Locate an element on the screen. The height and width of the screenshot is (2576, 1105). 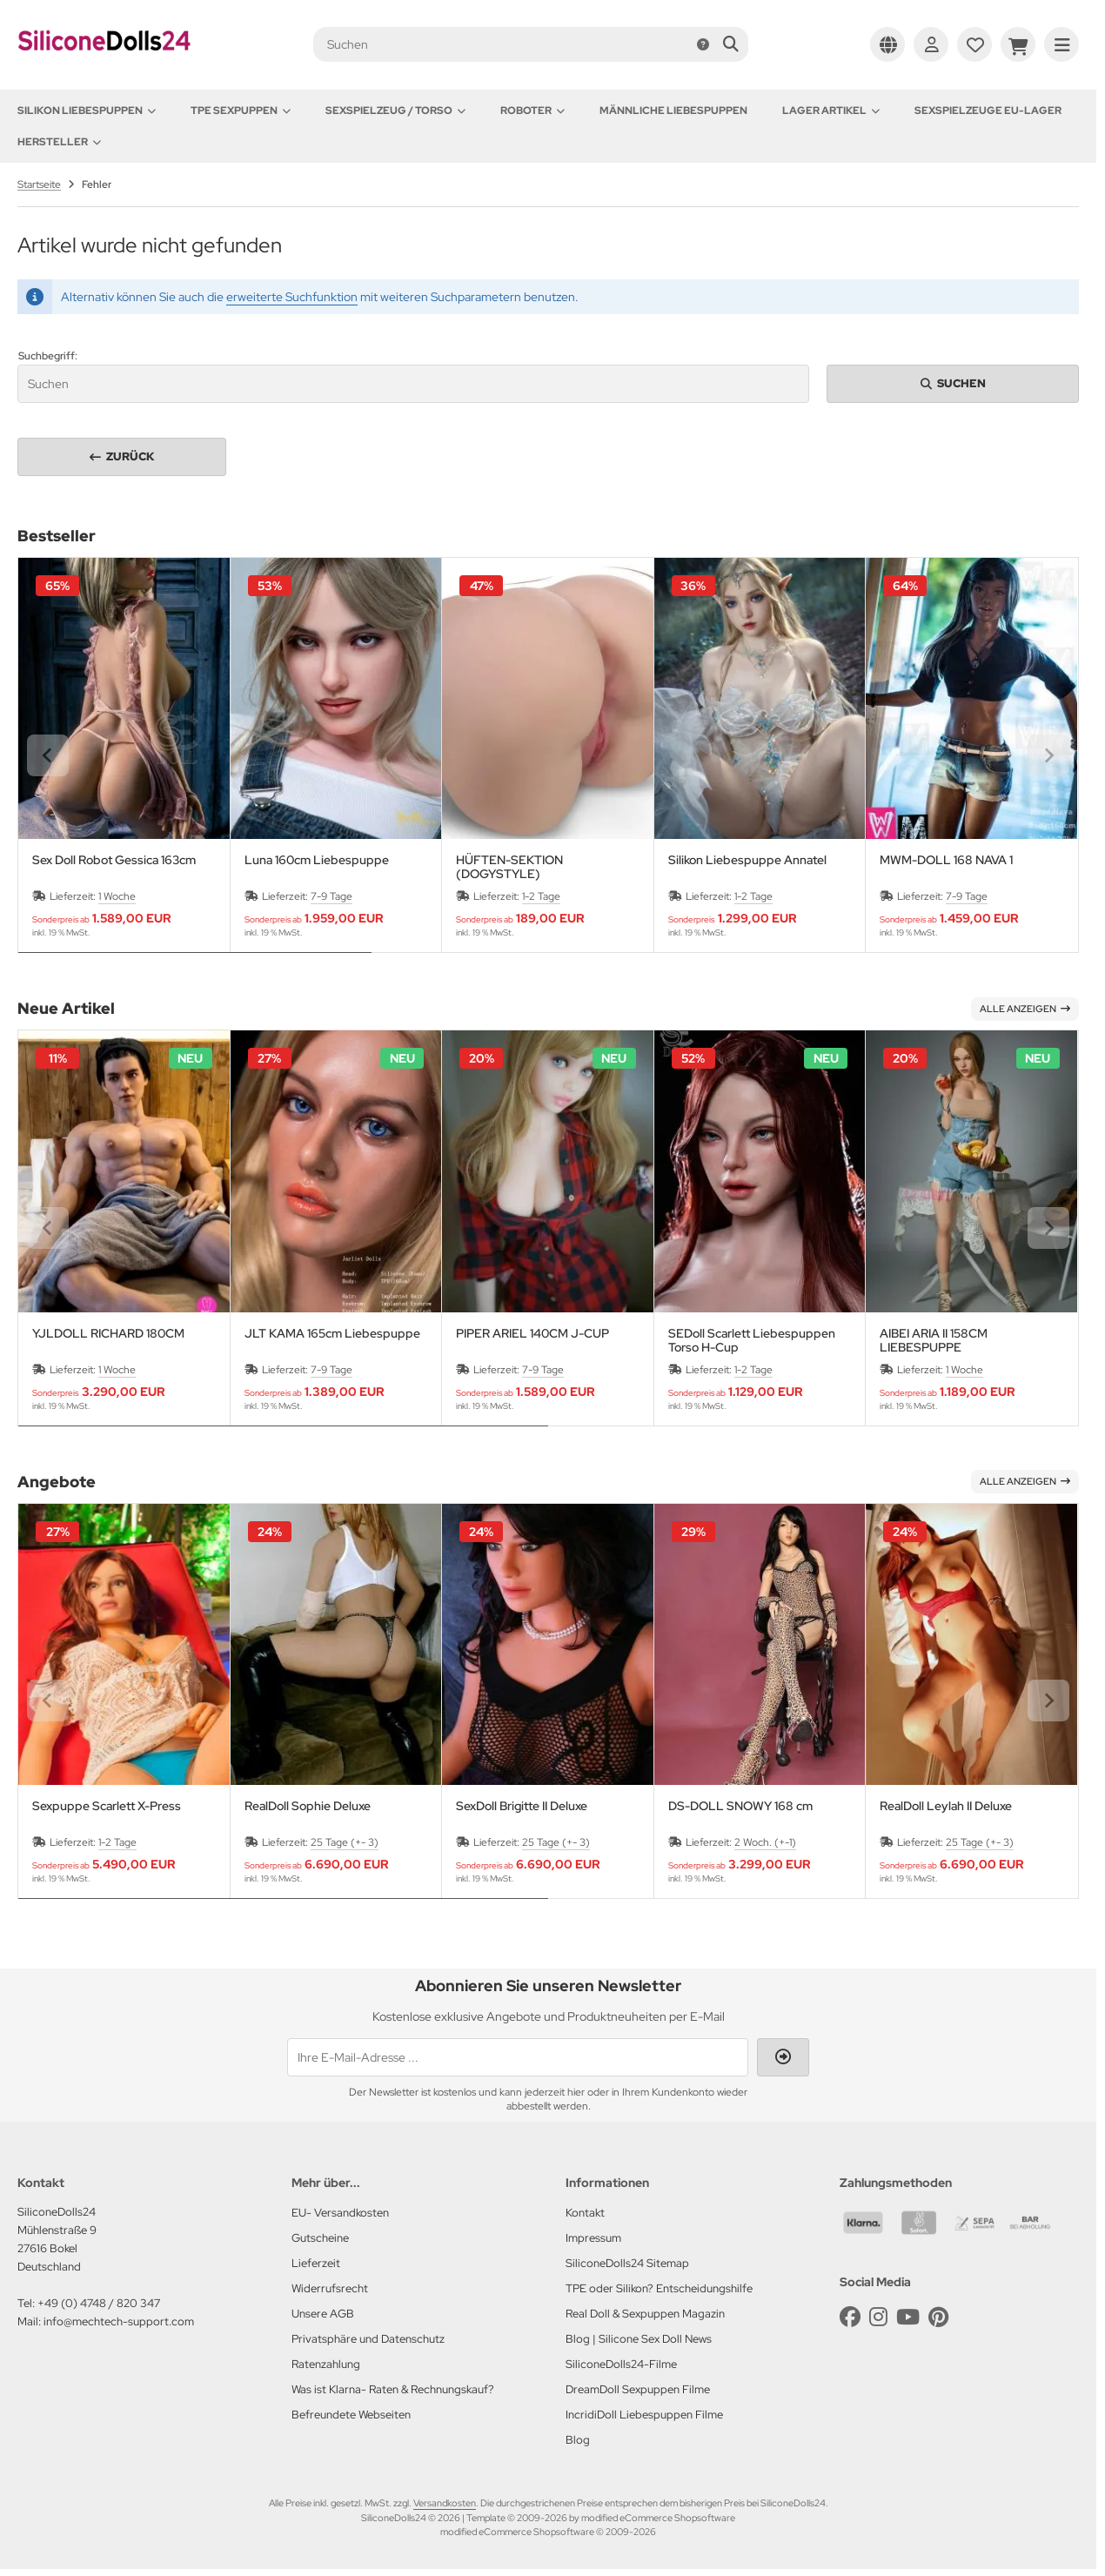
2 Woch. (+-1) is located at coordinates (765, 1842).